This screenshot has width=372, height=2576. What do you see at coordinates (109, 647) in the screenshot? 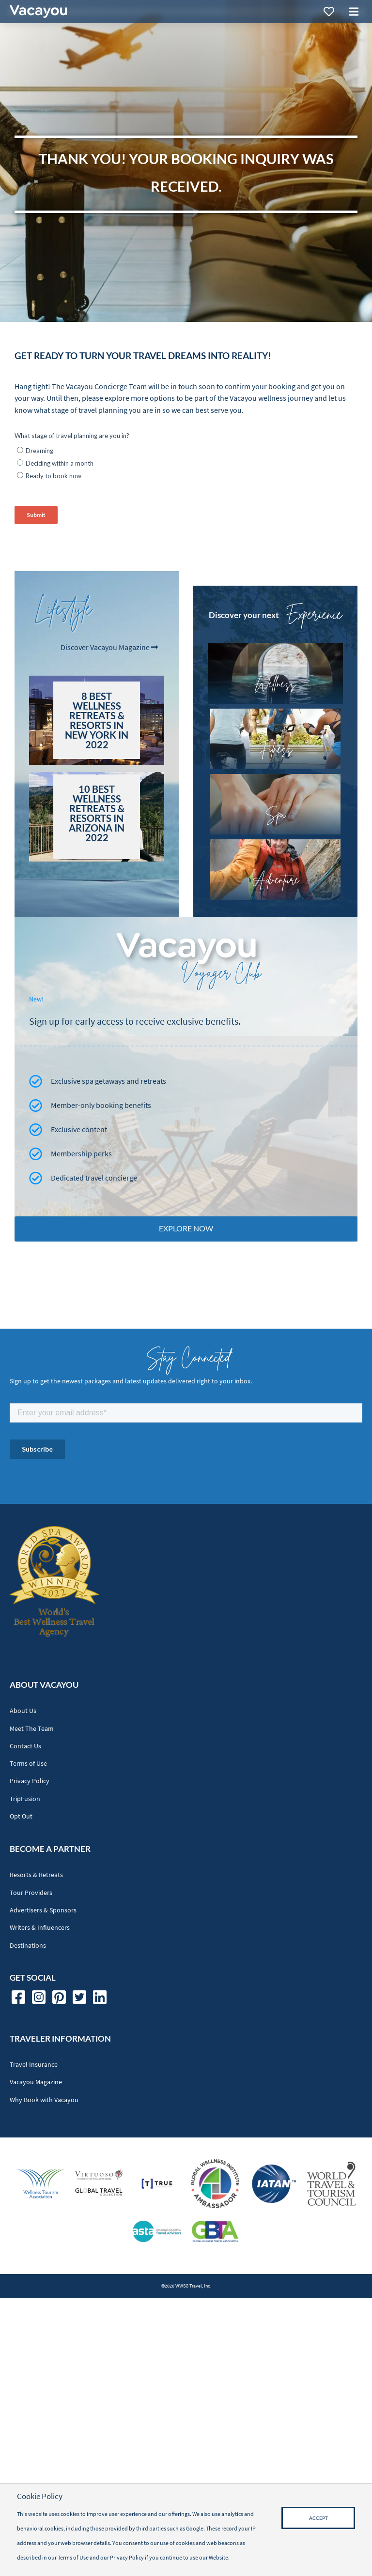
I see `Discover Vacayou Magazine` at bounding box center [109, 647].